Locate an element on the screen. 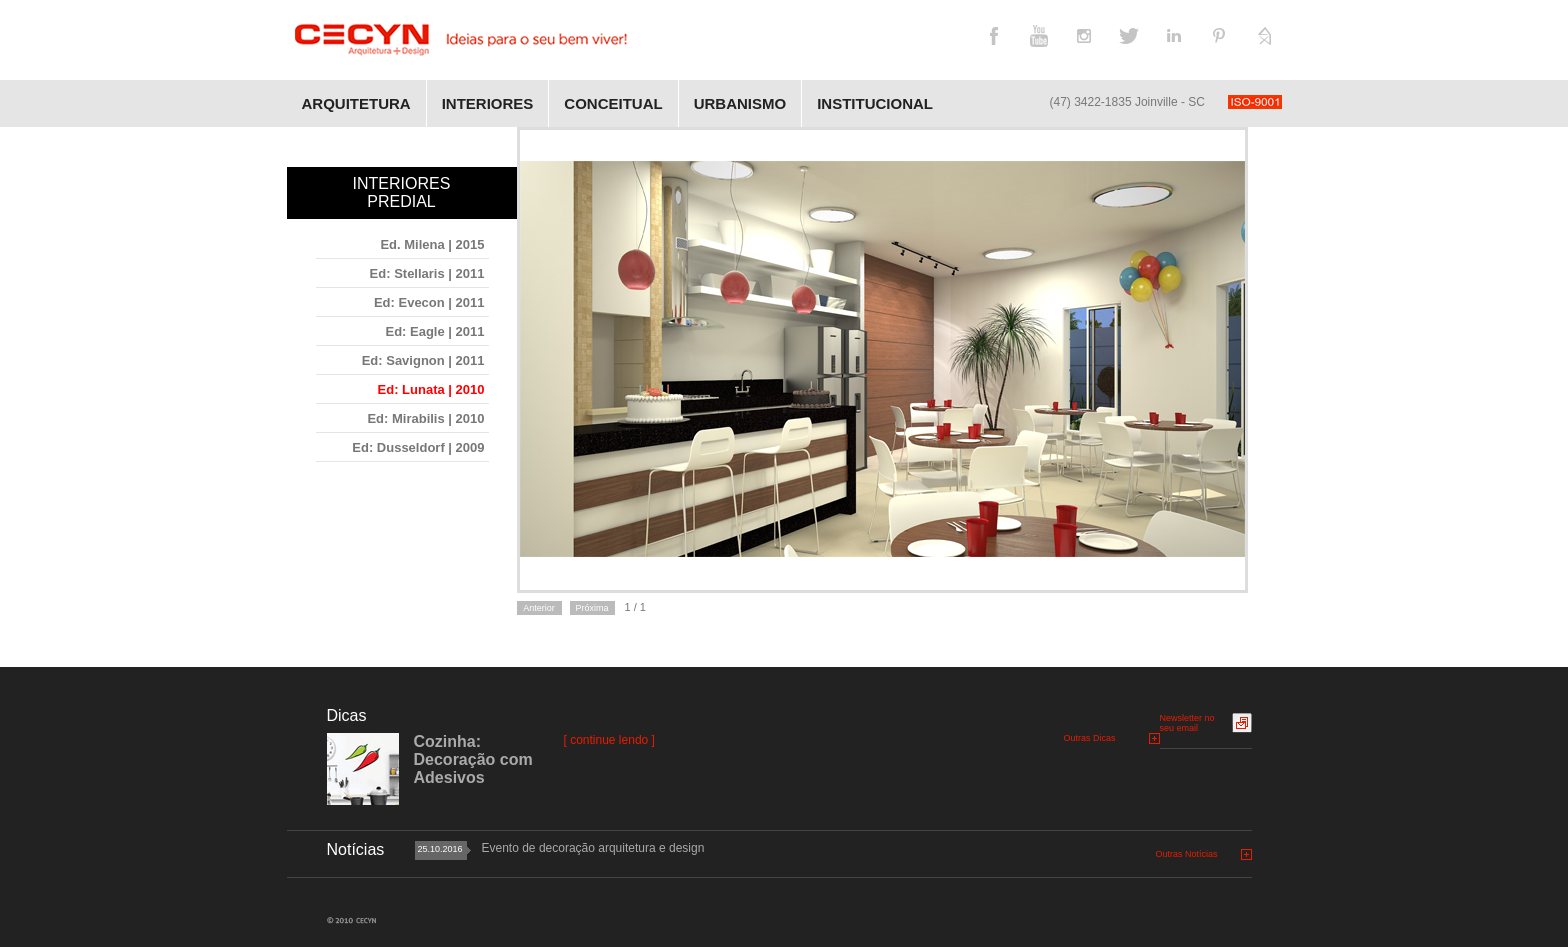 Image resolution: width=1568 pixels, height=947 pixels. Newsletter no seu email is located at coordinates (1187, 723).